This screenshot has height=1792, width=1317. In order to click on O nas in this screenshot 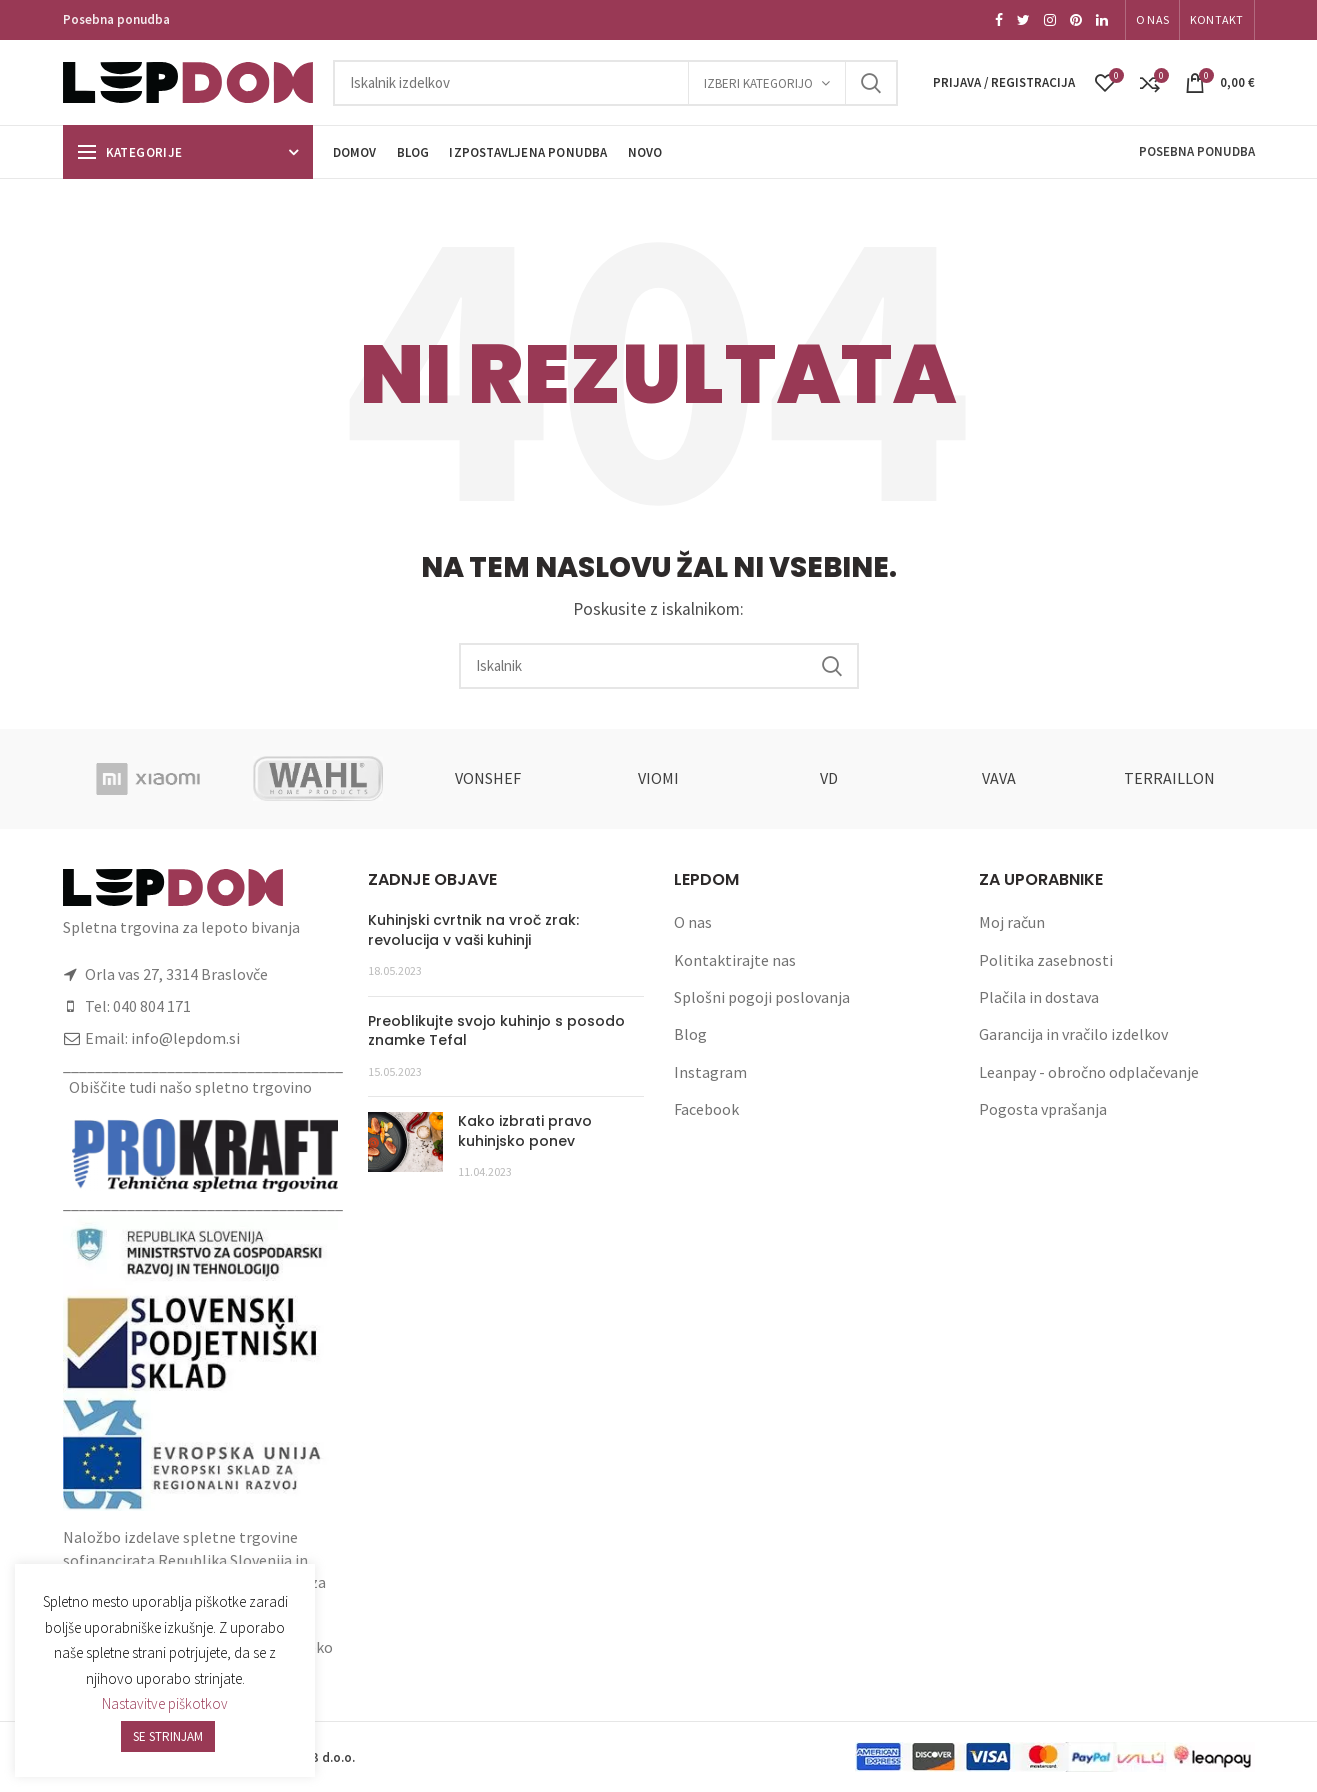, I will do `click(693, 922)`.